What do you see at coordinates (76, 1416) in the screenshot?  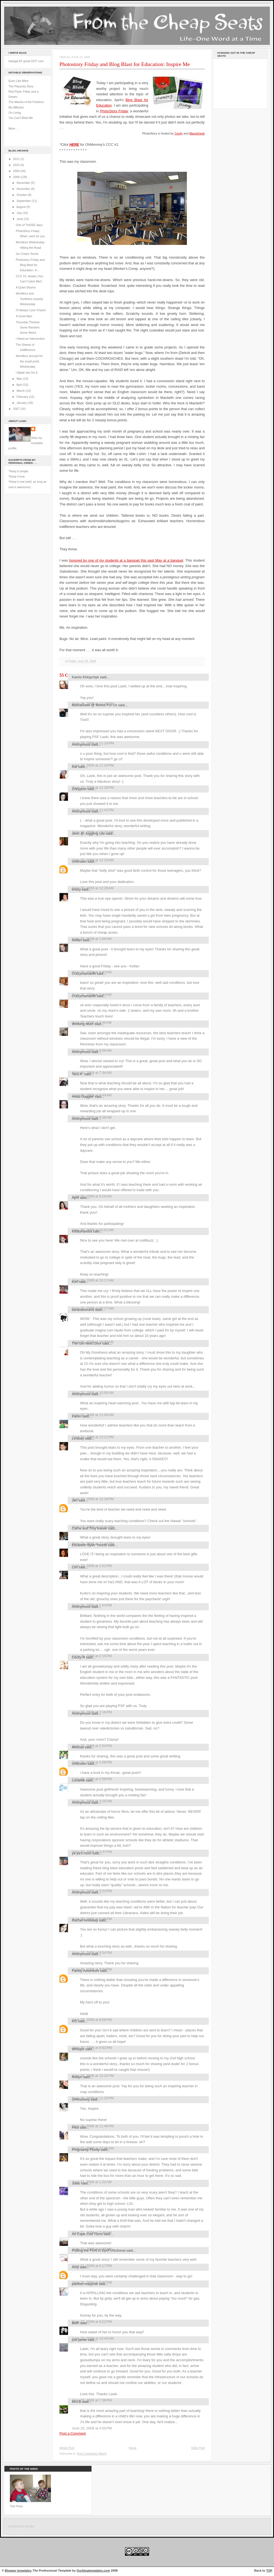 I see `Karen` at bounding box center [76, 1416].